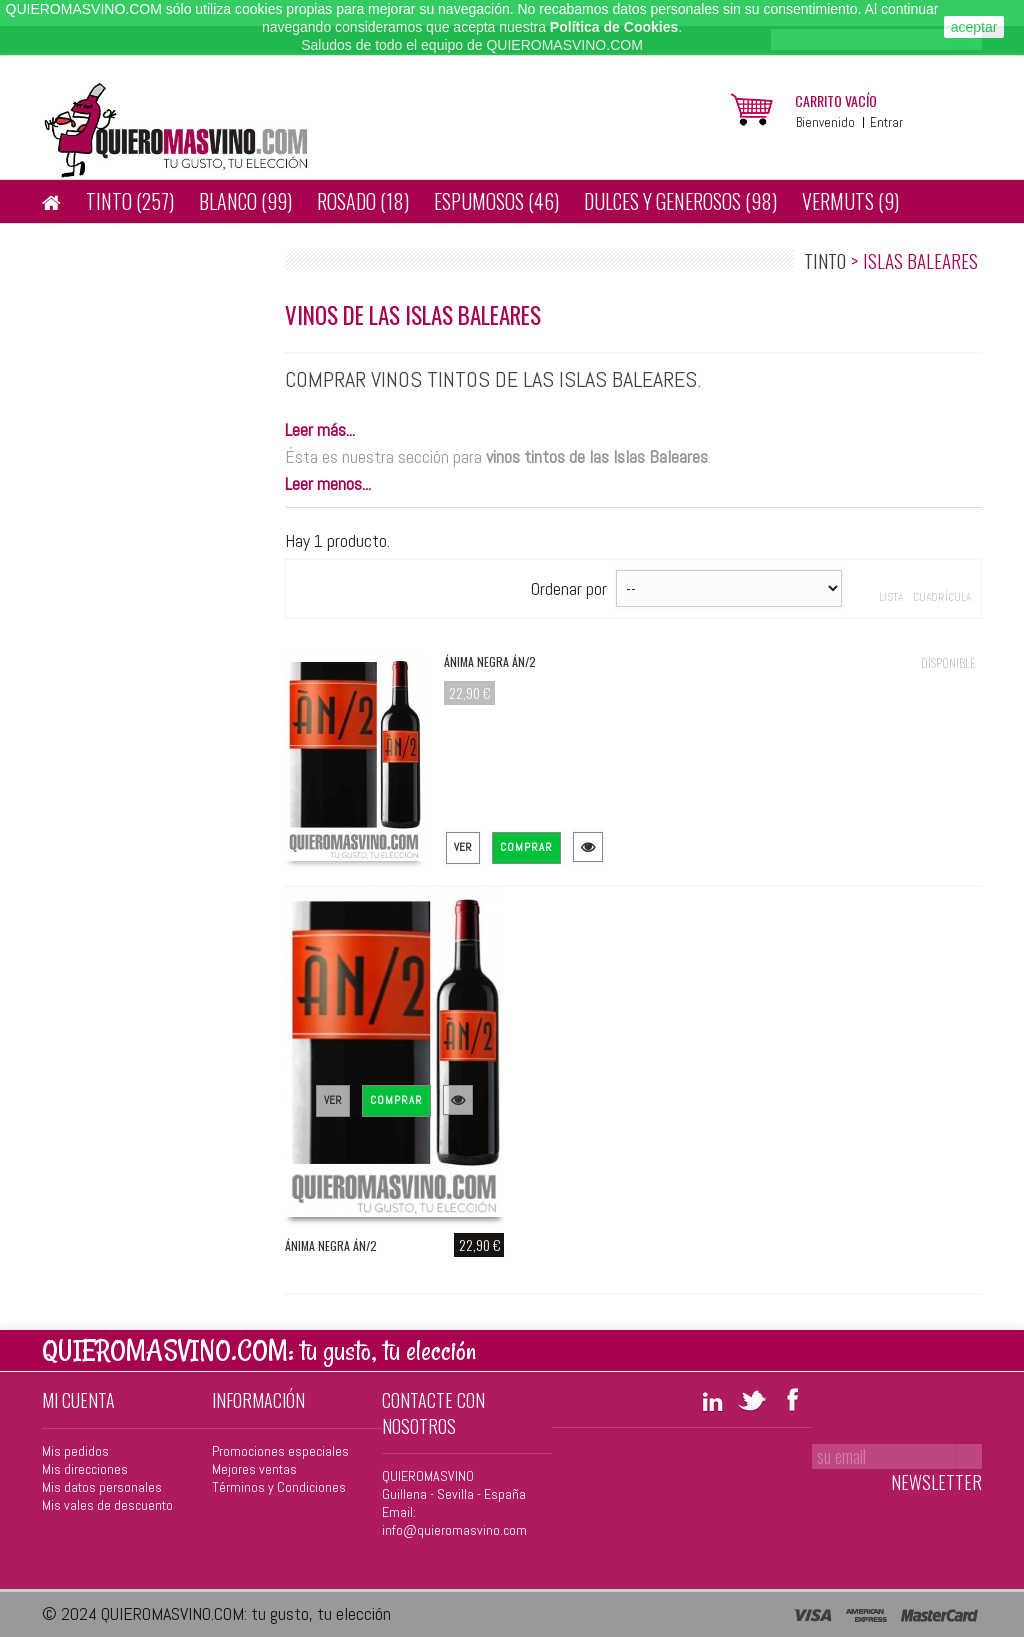 This screenshot has width=1024, height=1637. What do you see at coordinates (569, 588) in the screenshot?
I see `Ordenar por` at bounding box center [569, 588].